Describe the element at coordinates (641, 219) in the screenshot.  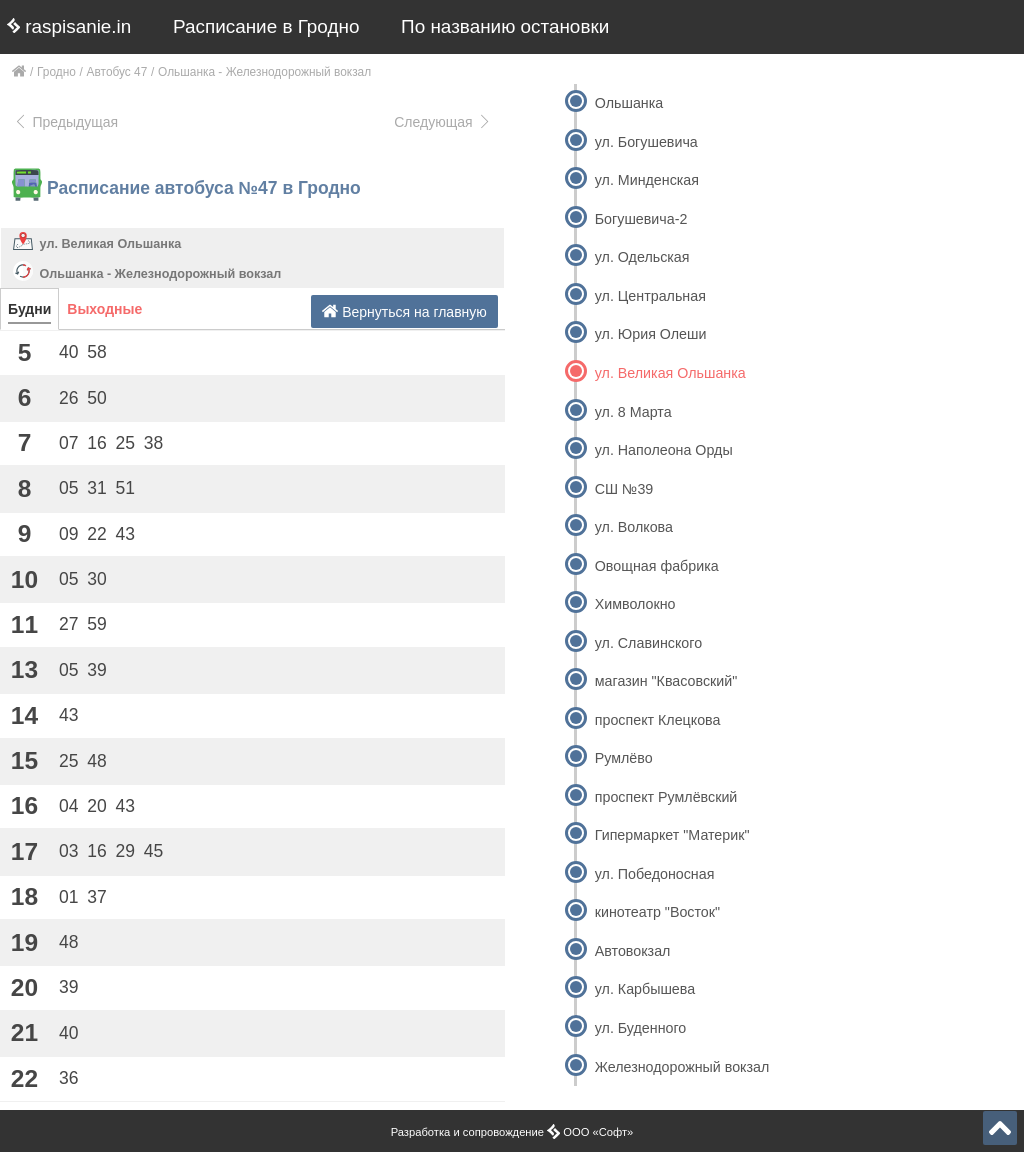
I see `Богушевича-2` at that location.